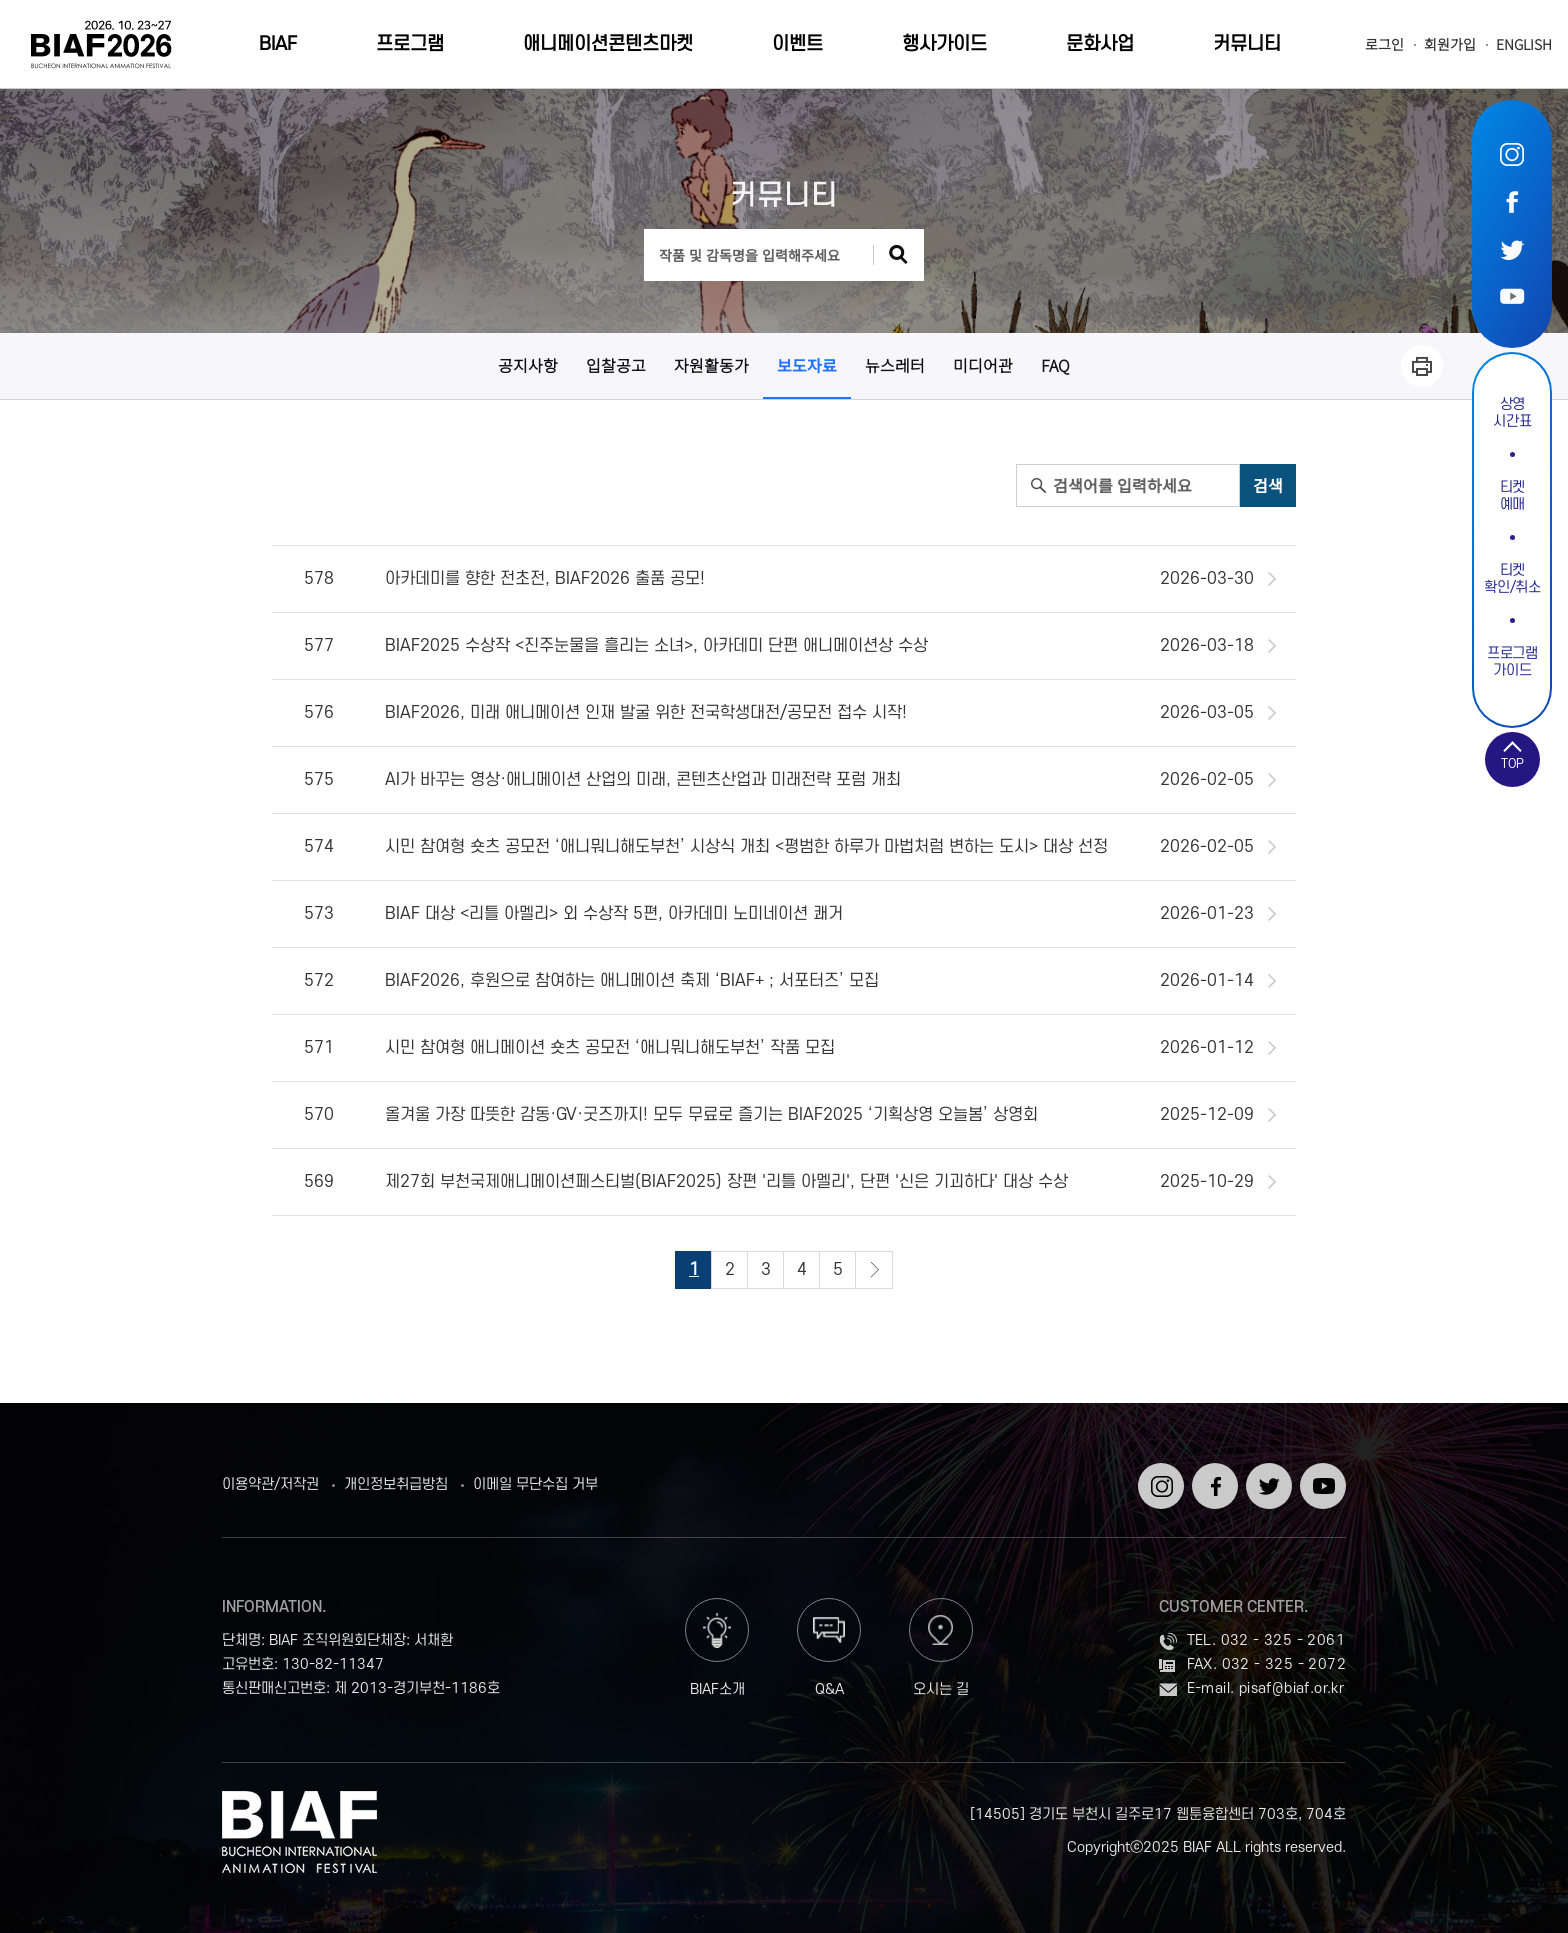 The image size is (1568, 1933). I want to click on 공지사항, so click(528, 365).